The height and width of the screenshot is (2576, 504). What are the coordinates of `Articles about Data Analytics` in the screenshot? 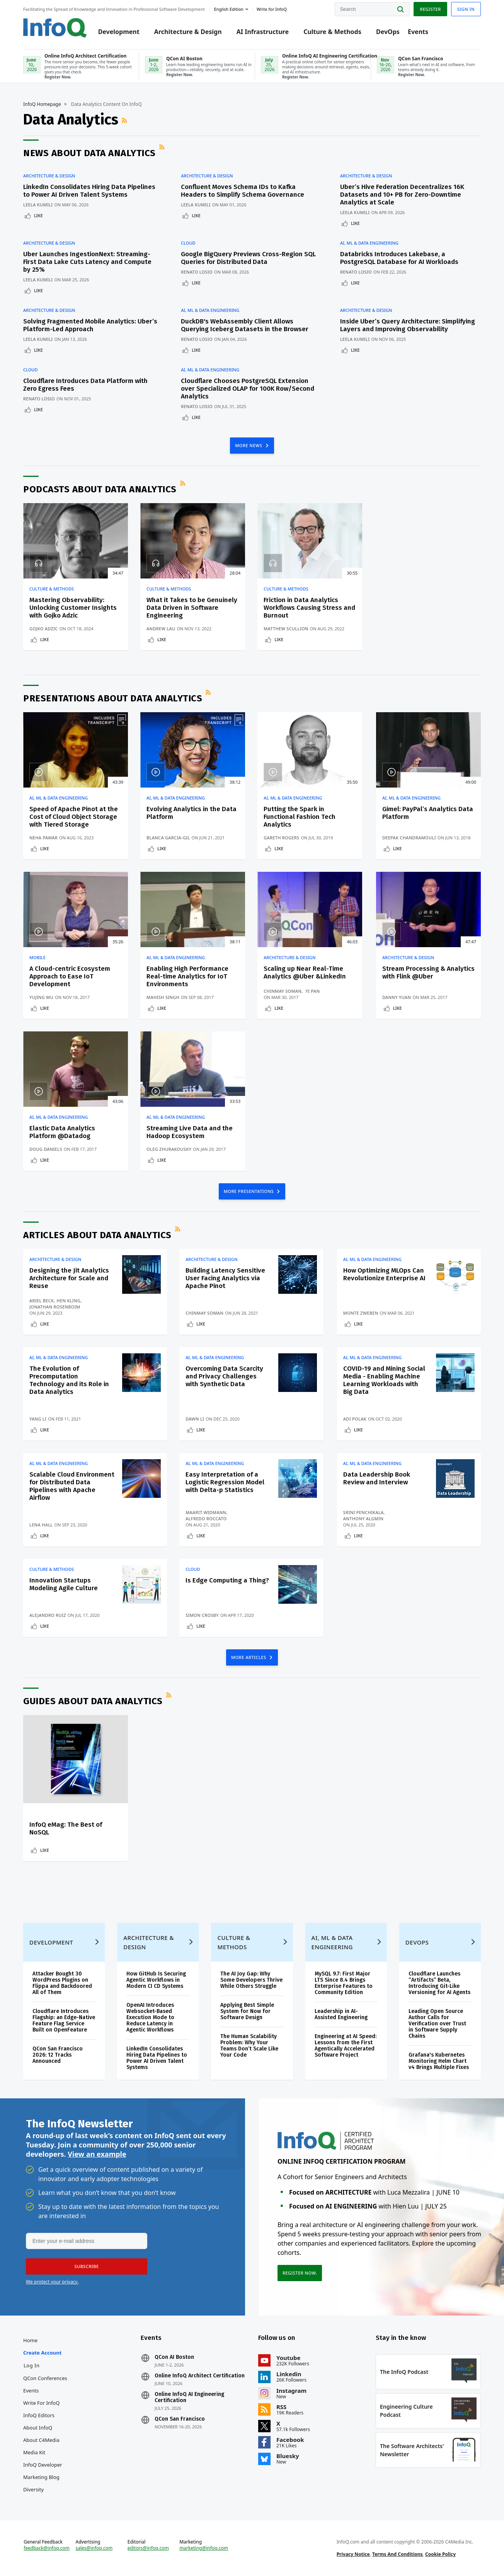 It's located at (97, 1235).